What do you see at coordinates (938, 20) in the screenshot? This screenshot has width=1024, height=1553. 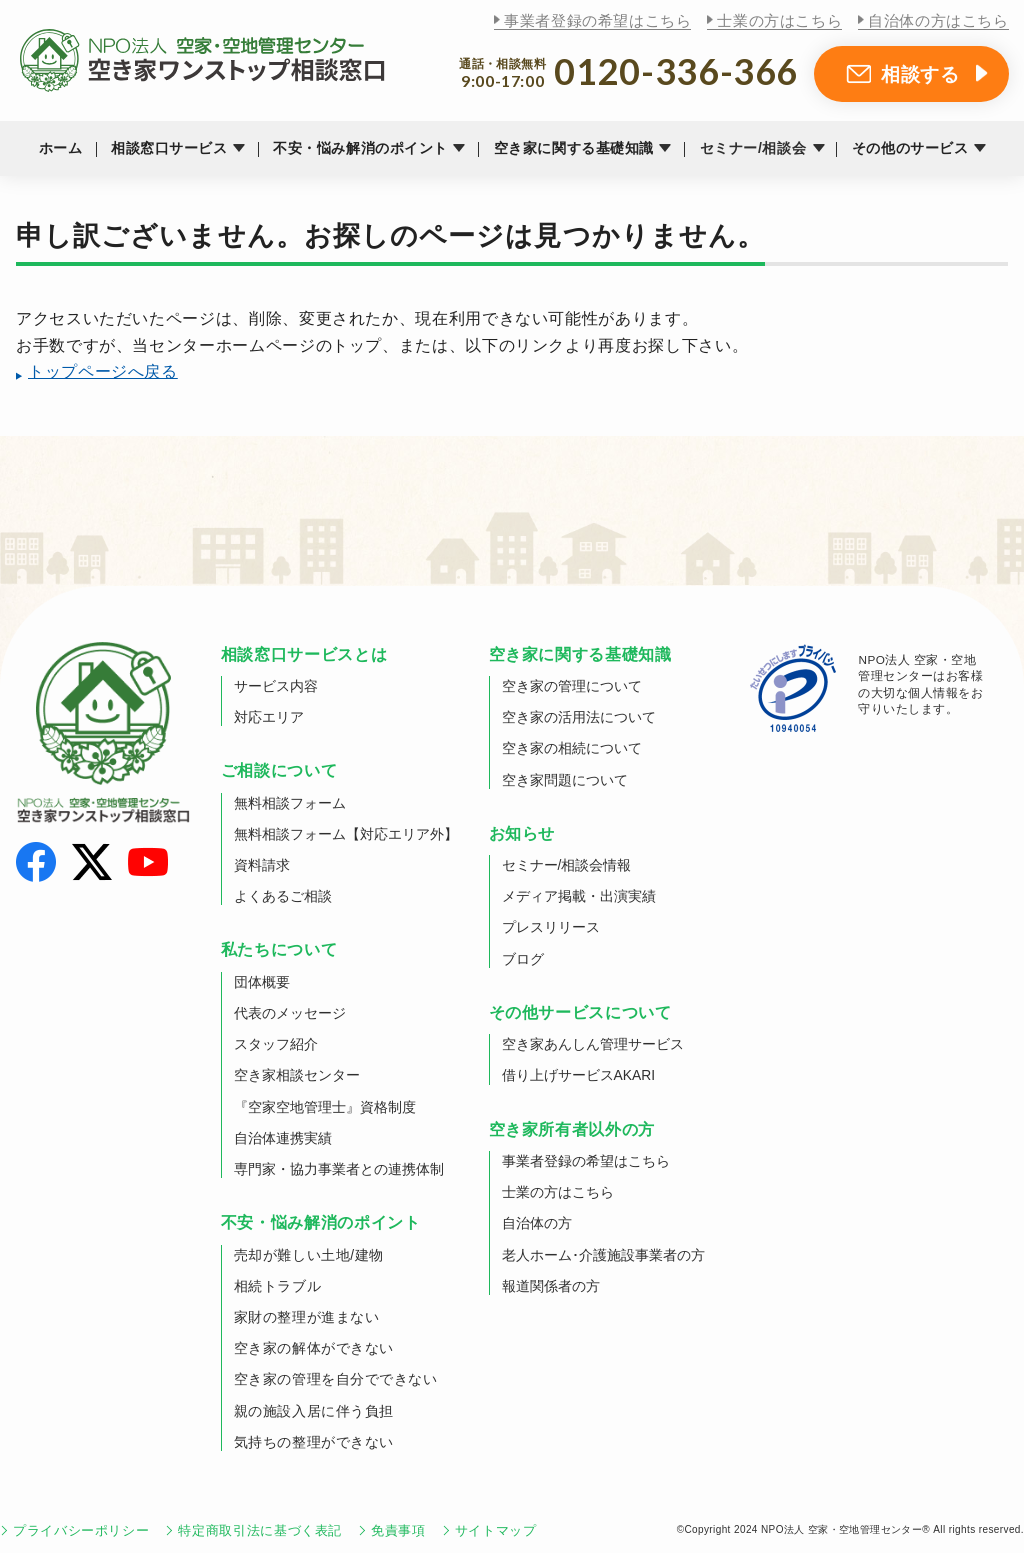 I see `自治体の方はこちら` at bounding box center [938, 20].